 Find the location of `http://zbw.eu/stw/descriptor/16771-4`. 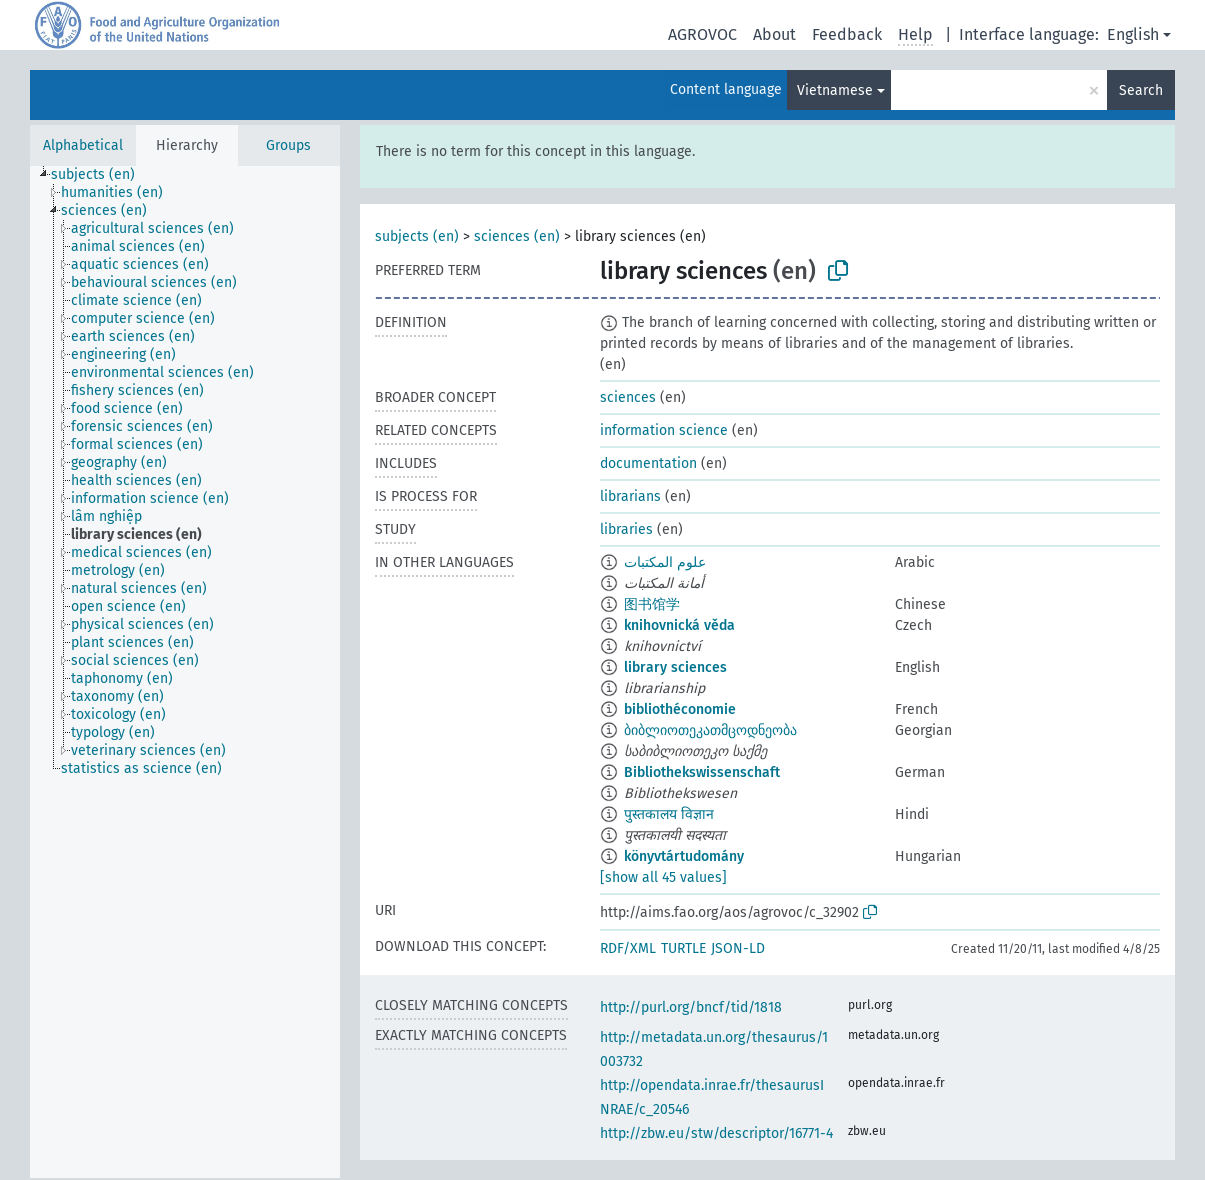

http://zbw.eu/stw/descriptor/16771-4 is located at coordinates (716, 1133).